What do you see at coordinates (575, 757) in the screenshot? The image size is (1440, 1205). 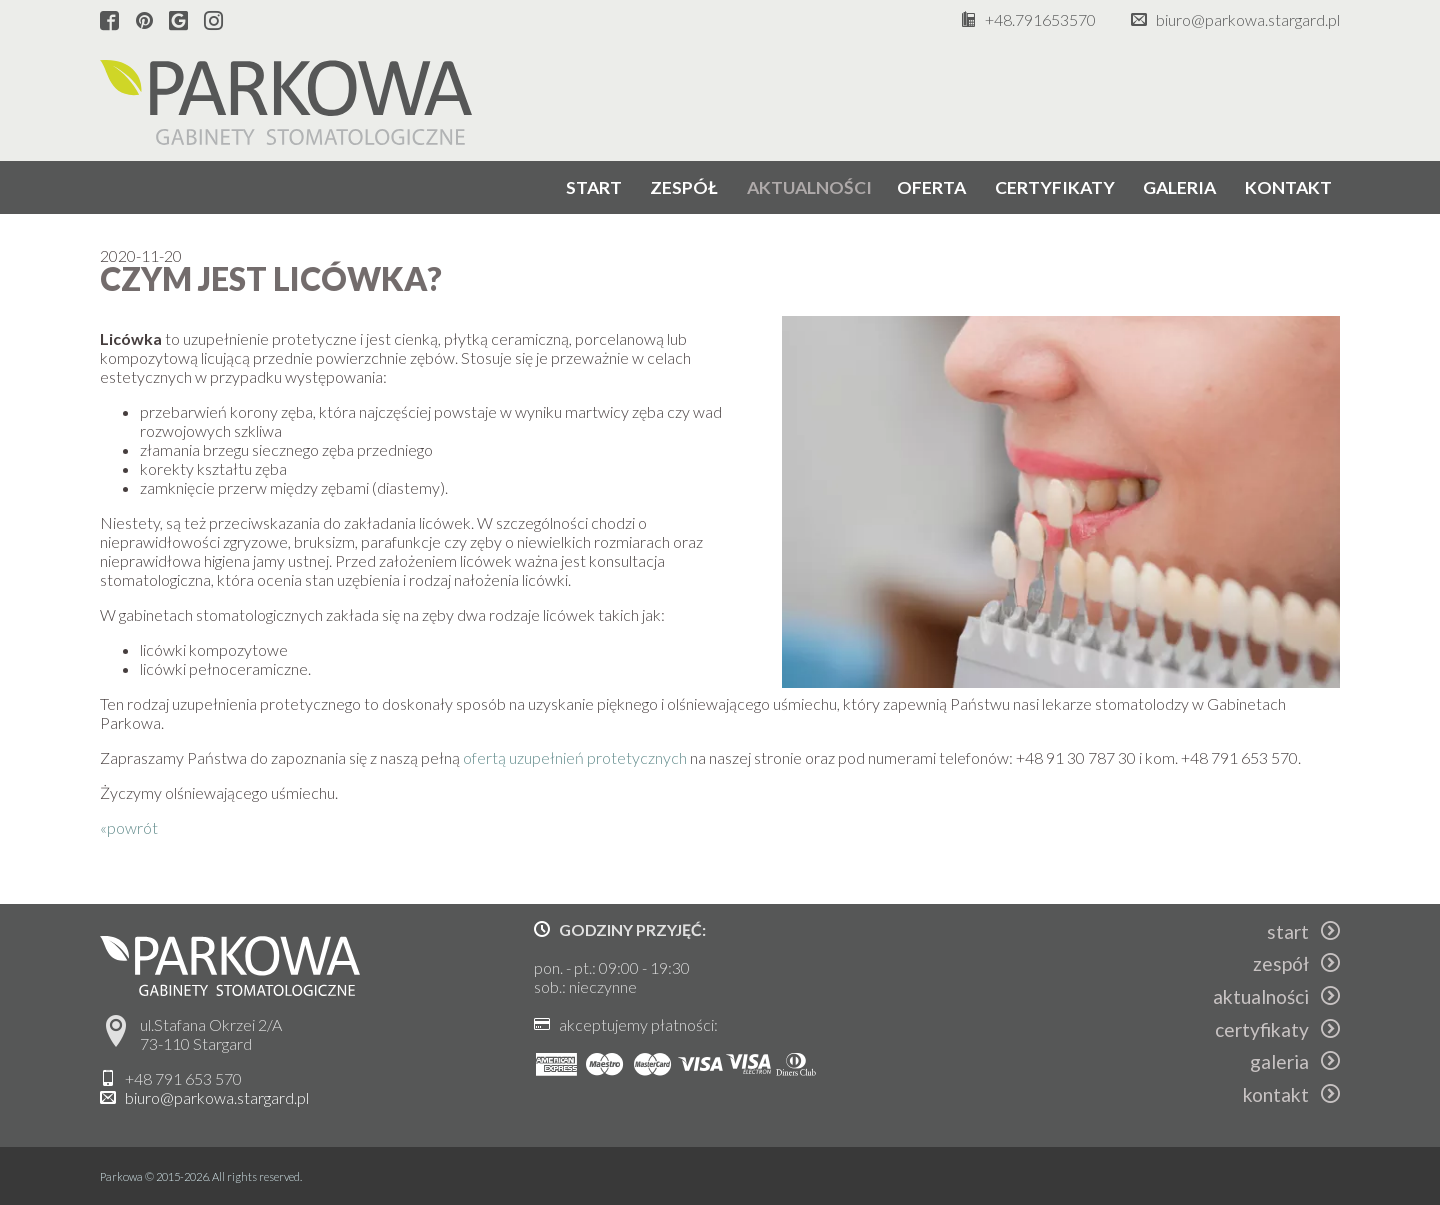 I see `ofertą uzupełnień protetycznych` at bounding box center [575, 757].